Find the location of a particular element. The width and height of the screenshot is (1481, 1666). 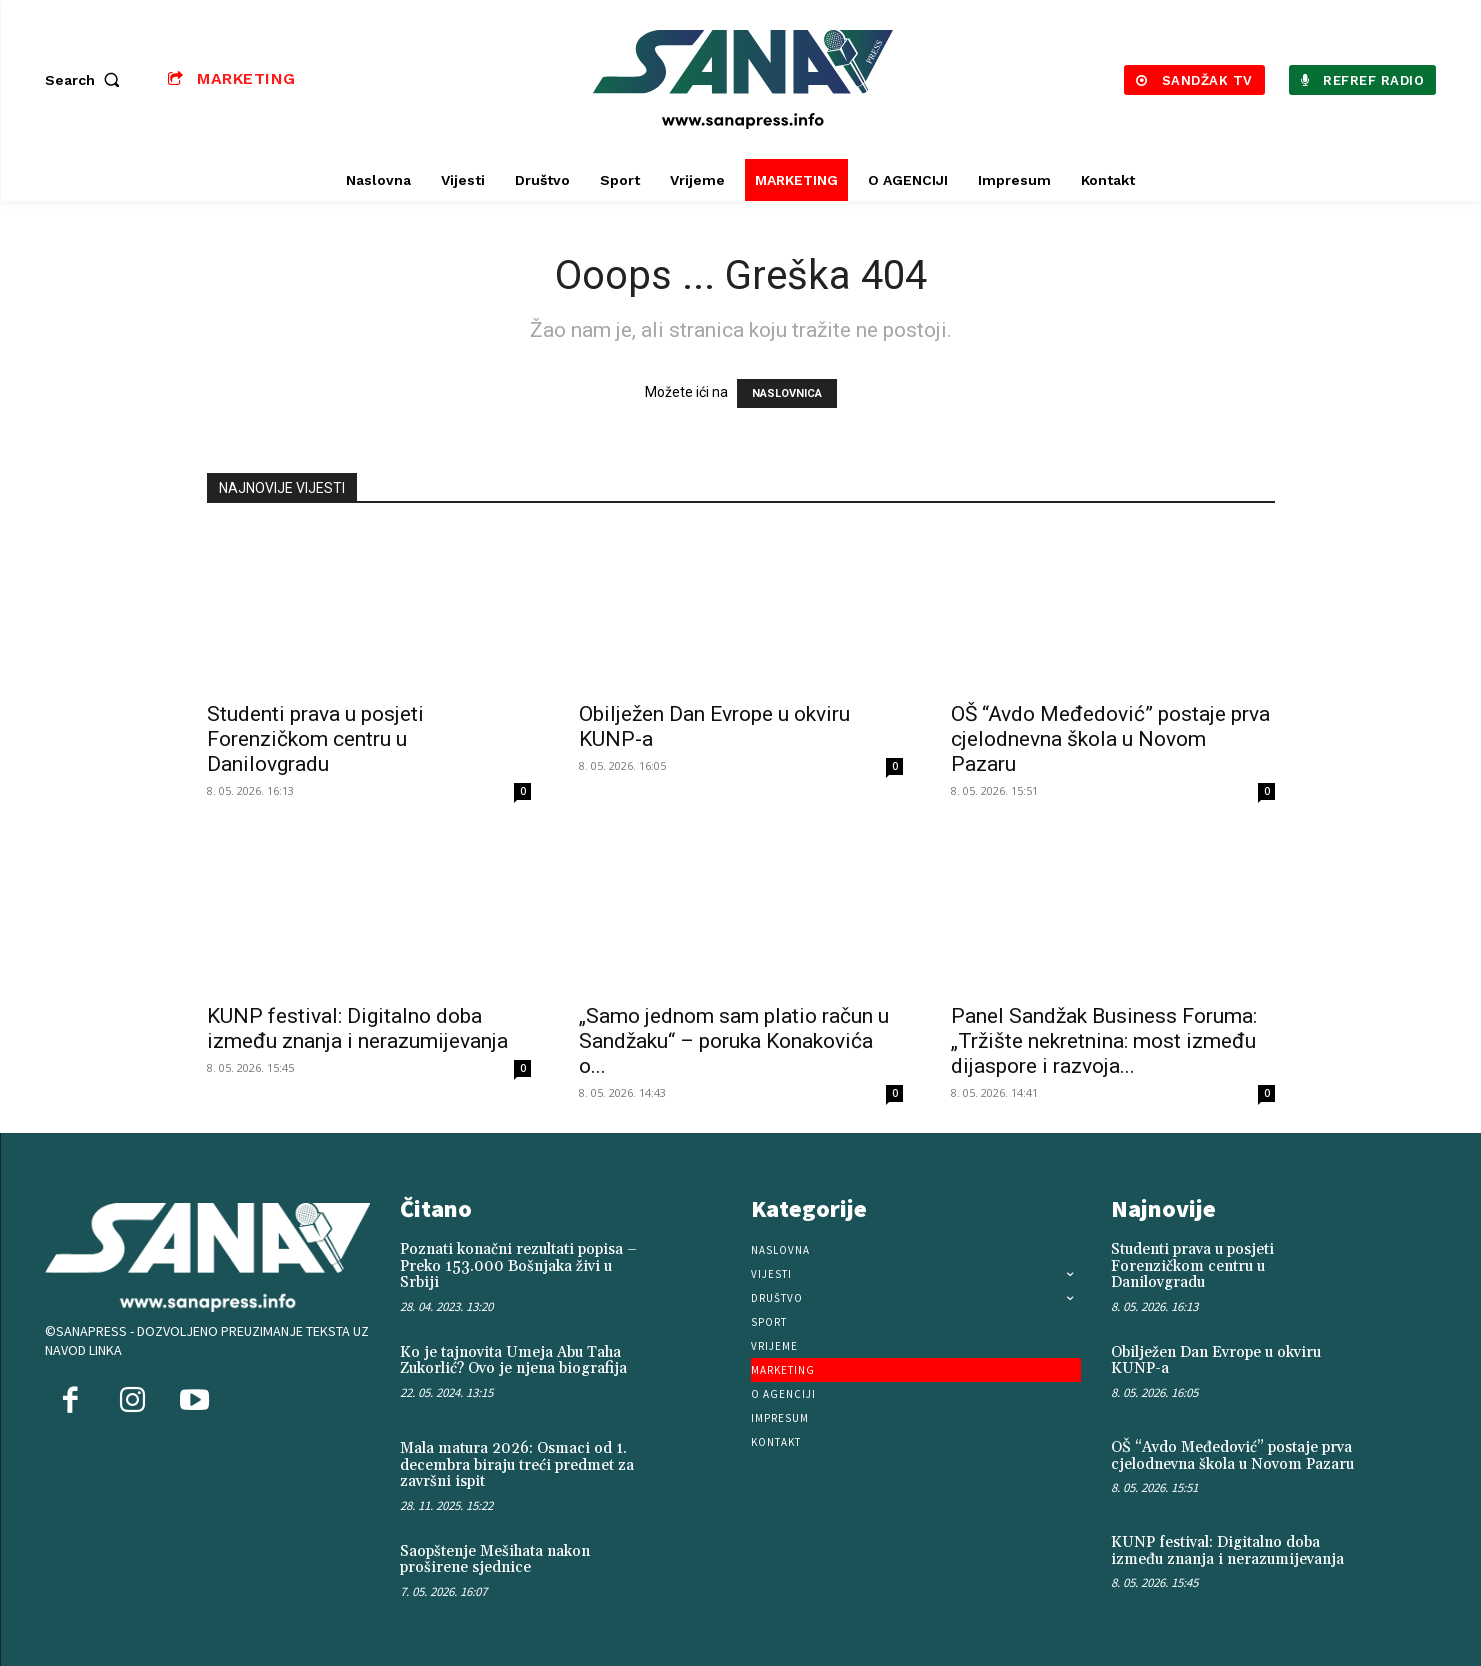

Saopštenje Mešihata nakon proširene sjednice is located at coordinates (495, 1560).